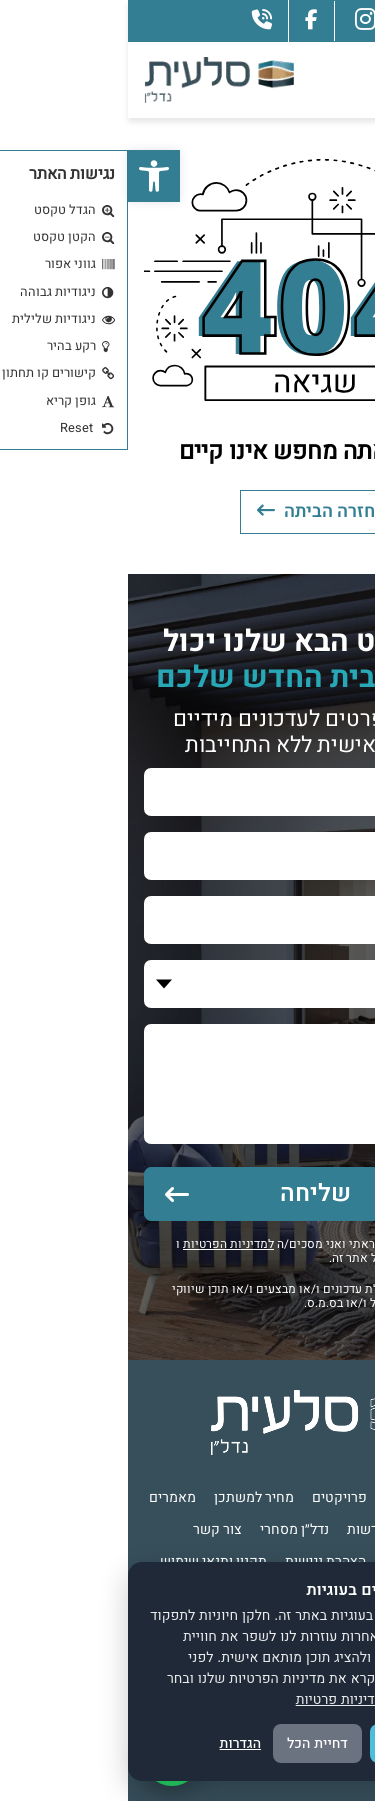  What do you see at coordinates (89, 1529) in the screenshot?
I see `צור קשר` at bounding box center [89, 1529].